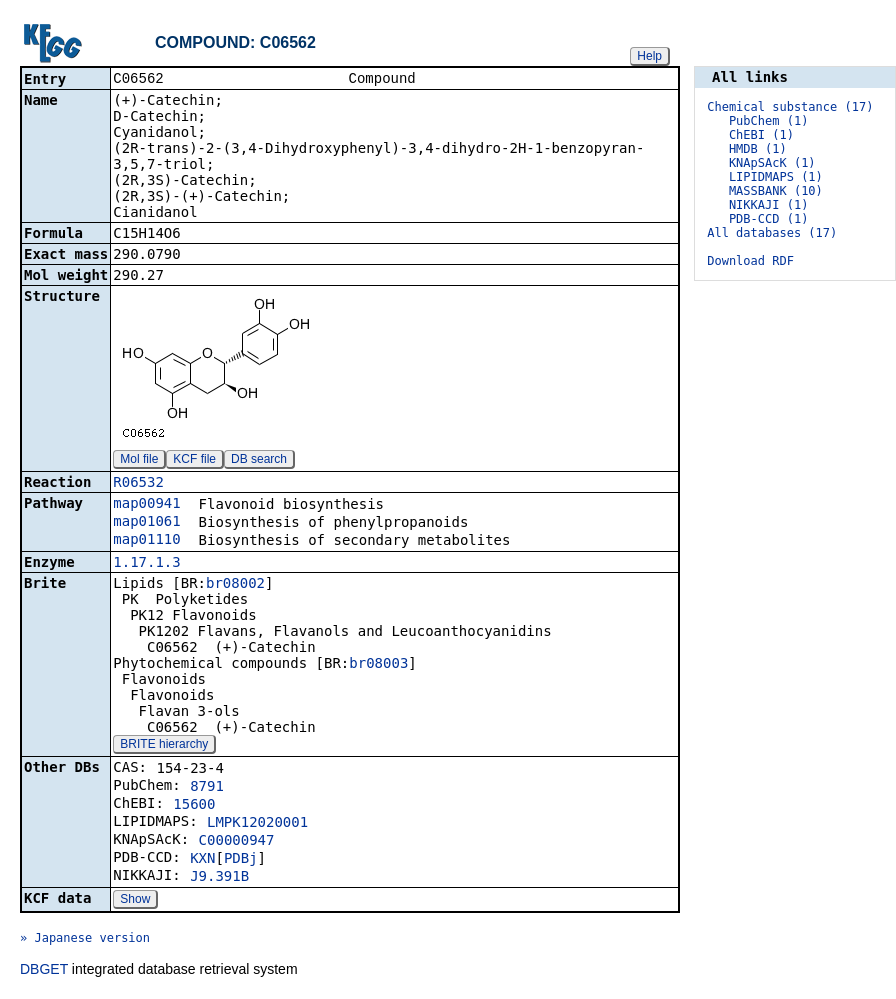 This screenshot has height=999, width=896. Describe the element at coordinates (758, 149) in the screenshot. I see `HMDB (1)` at that location.